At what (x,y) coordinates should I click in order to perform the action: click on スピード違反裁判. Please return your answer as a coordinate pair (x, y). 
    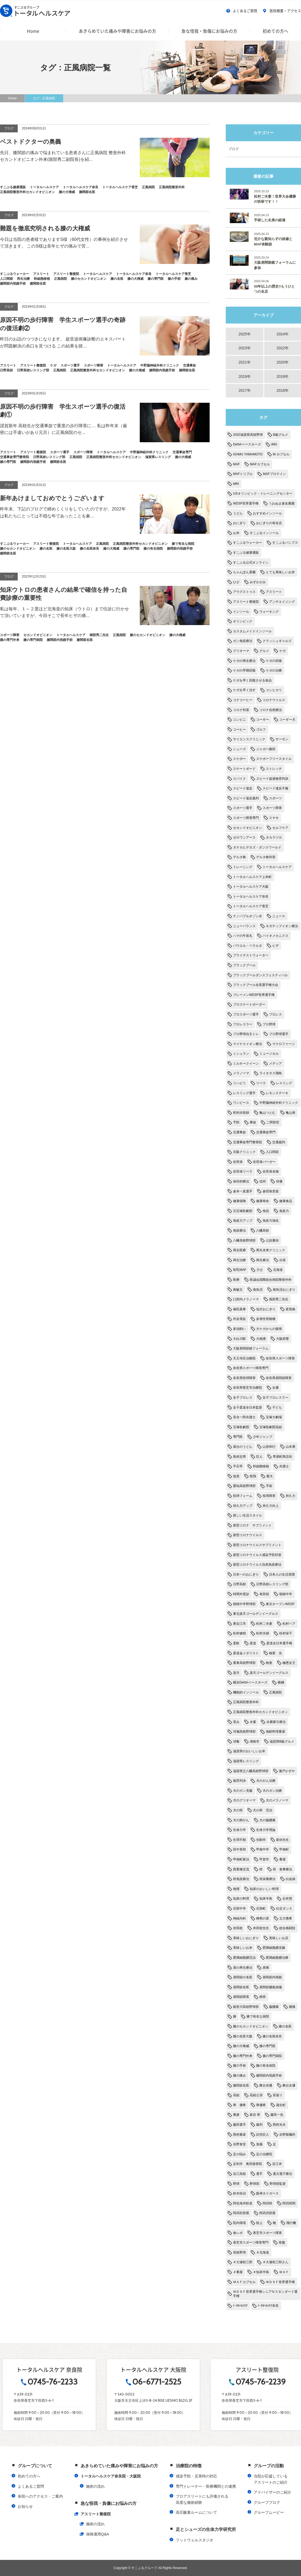
    Looking at the image, I should click on (246, 798).